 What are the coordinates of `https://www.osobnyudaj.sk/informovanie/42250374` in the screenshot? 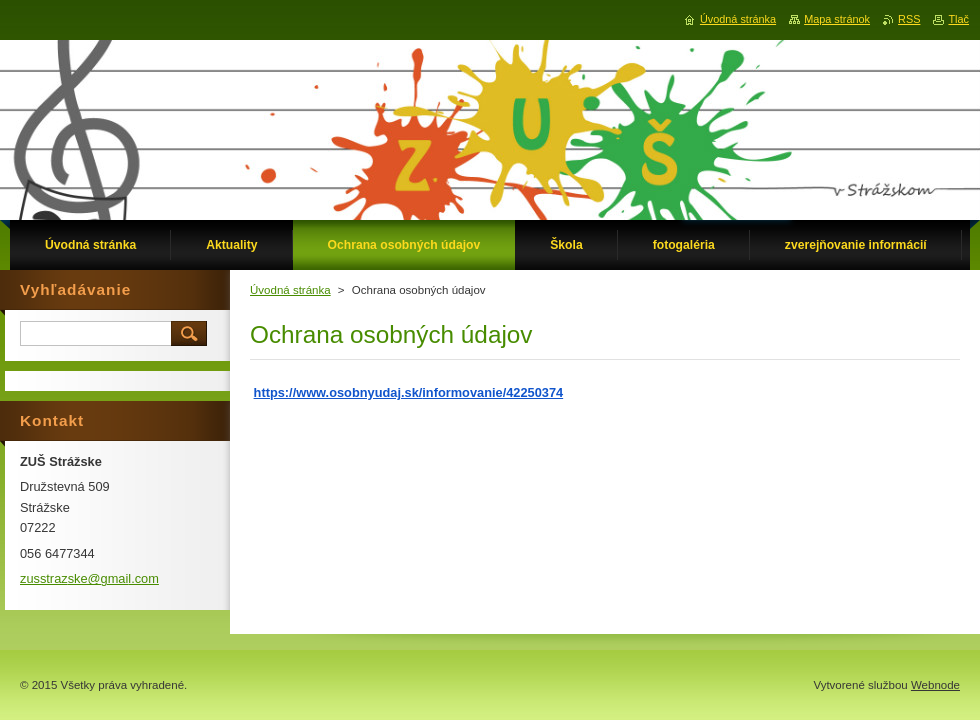 It's located at (409, 392).